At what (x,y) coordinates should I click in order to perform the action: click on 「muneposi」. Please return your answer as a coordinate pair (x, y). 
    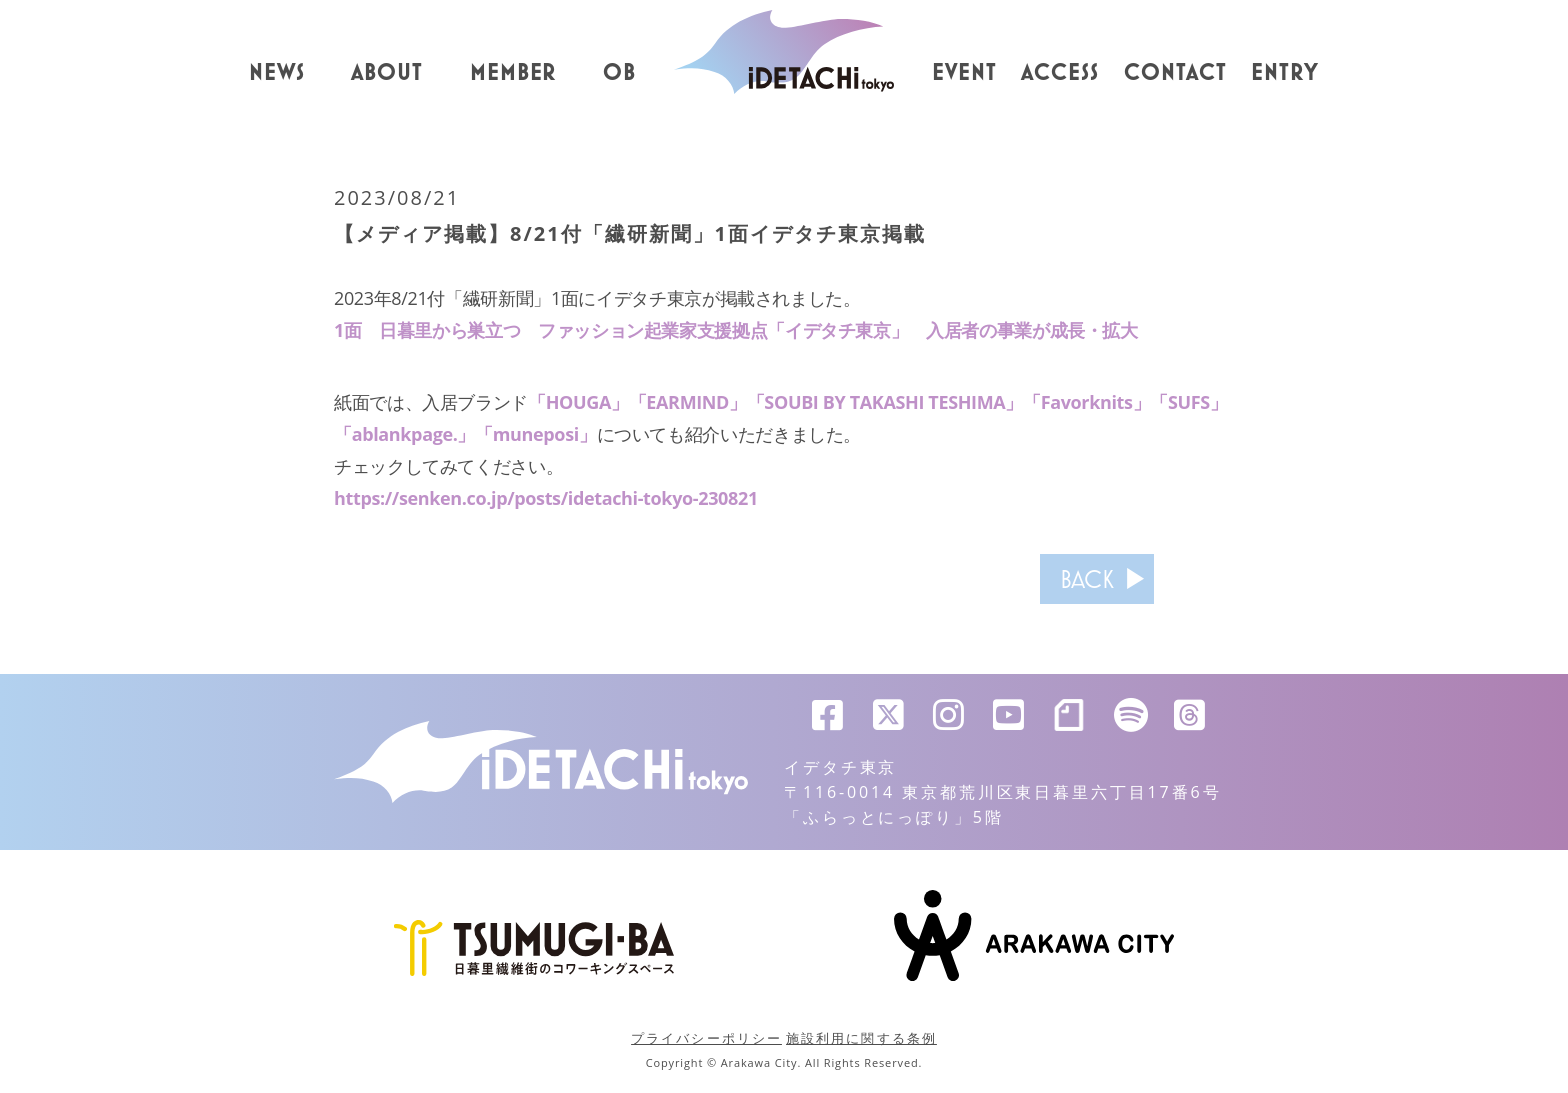
    Looking at the image, I should click on (535, 434).